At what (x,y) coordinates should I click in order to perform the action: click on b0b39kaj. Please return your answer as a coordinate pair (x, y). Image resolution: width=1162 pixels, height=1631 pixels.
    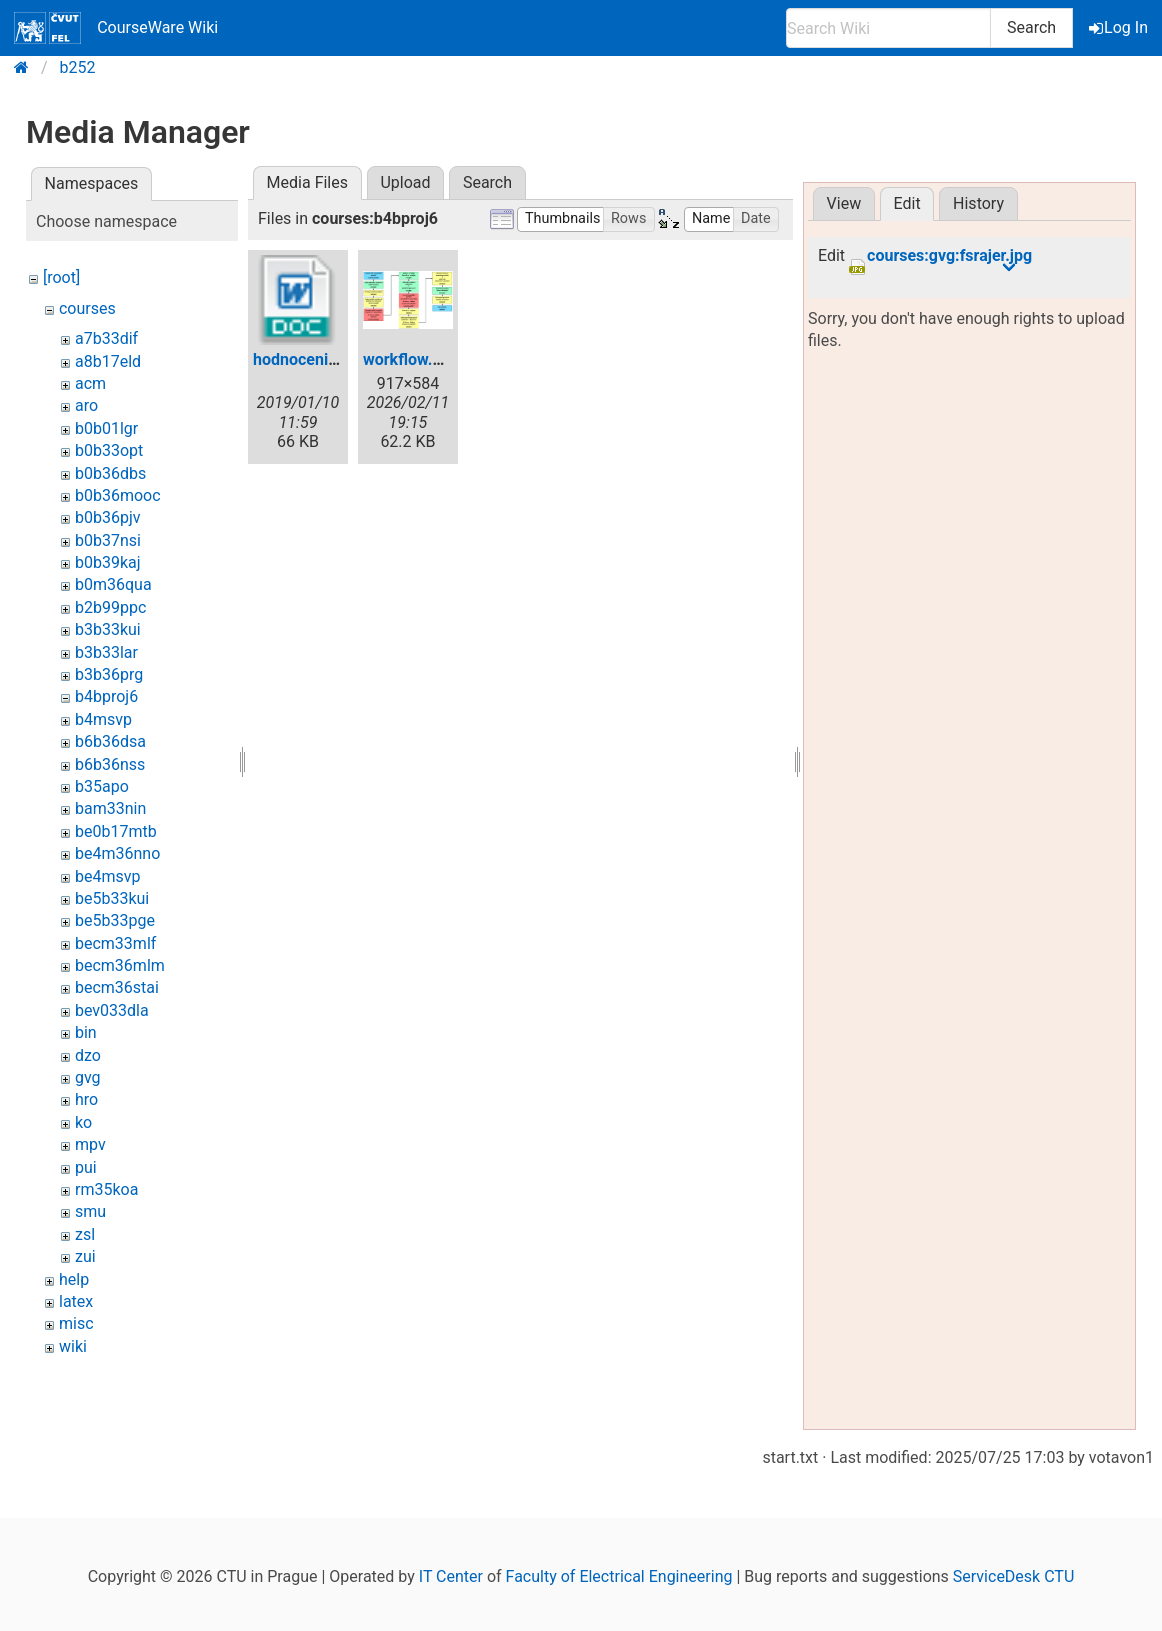
    Looking at the image, I should click on (108, 562).